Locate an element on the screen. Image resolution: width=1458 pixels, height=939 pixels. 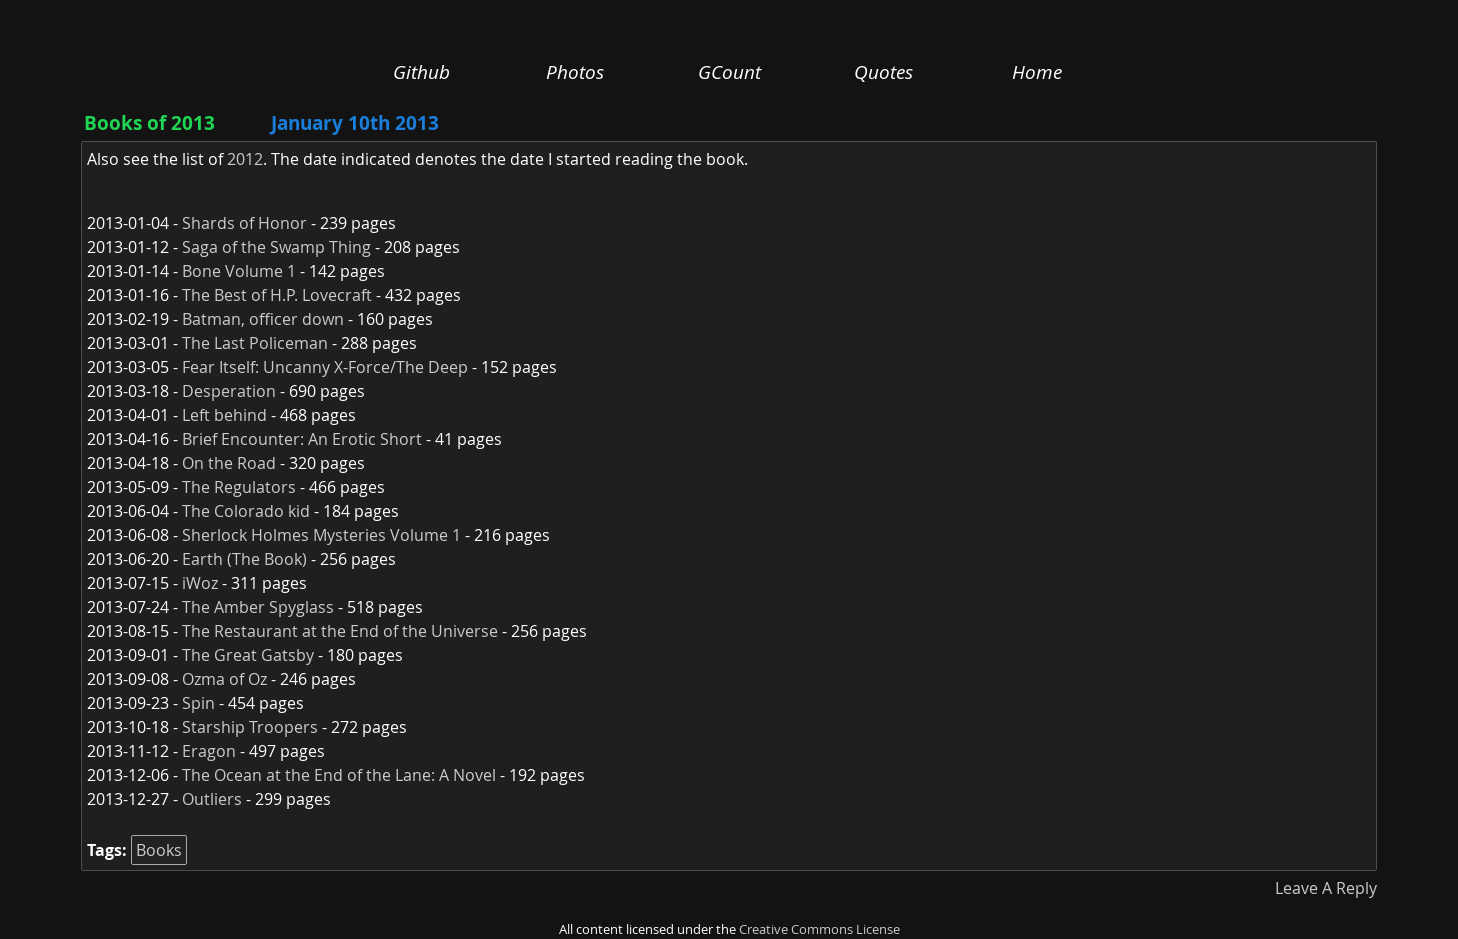
Desperation is located at coordinates (229, 391).